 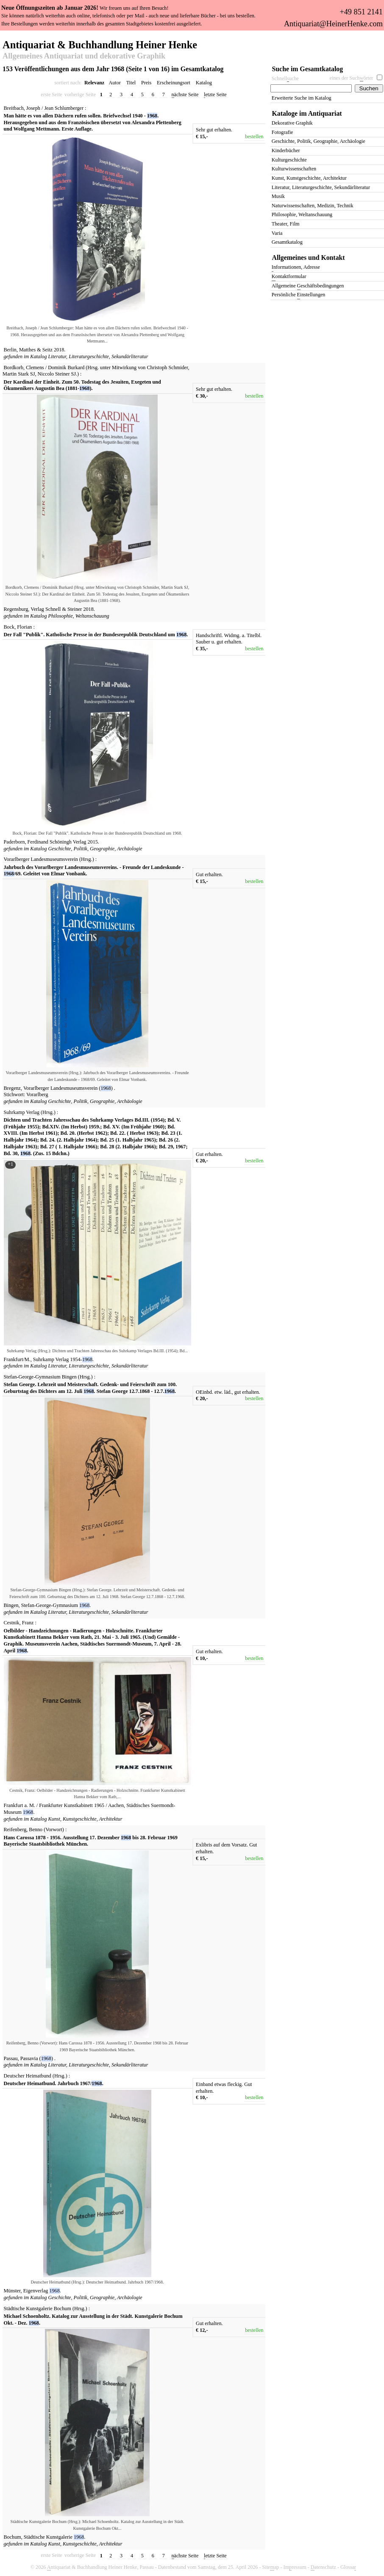 What do you see at coordinates (85, 1819) in the screenshot?
I see `Kunst, Kunstgeschichte, Architektur` at bounding box center [85, 1819].